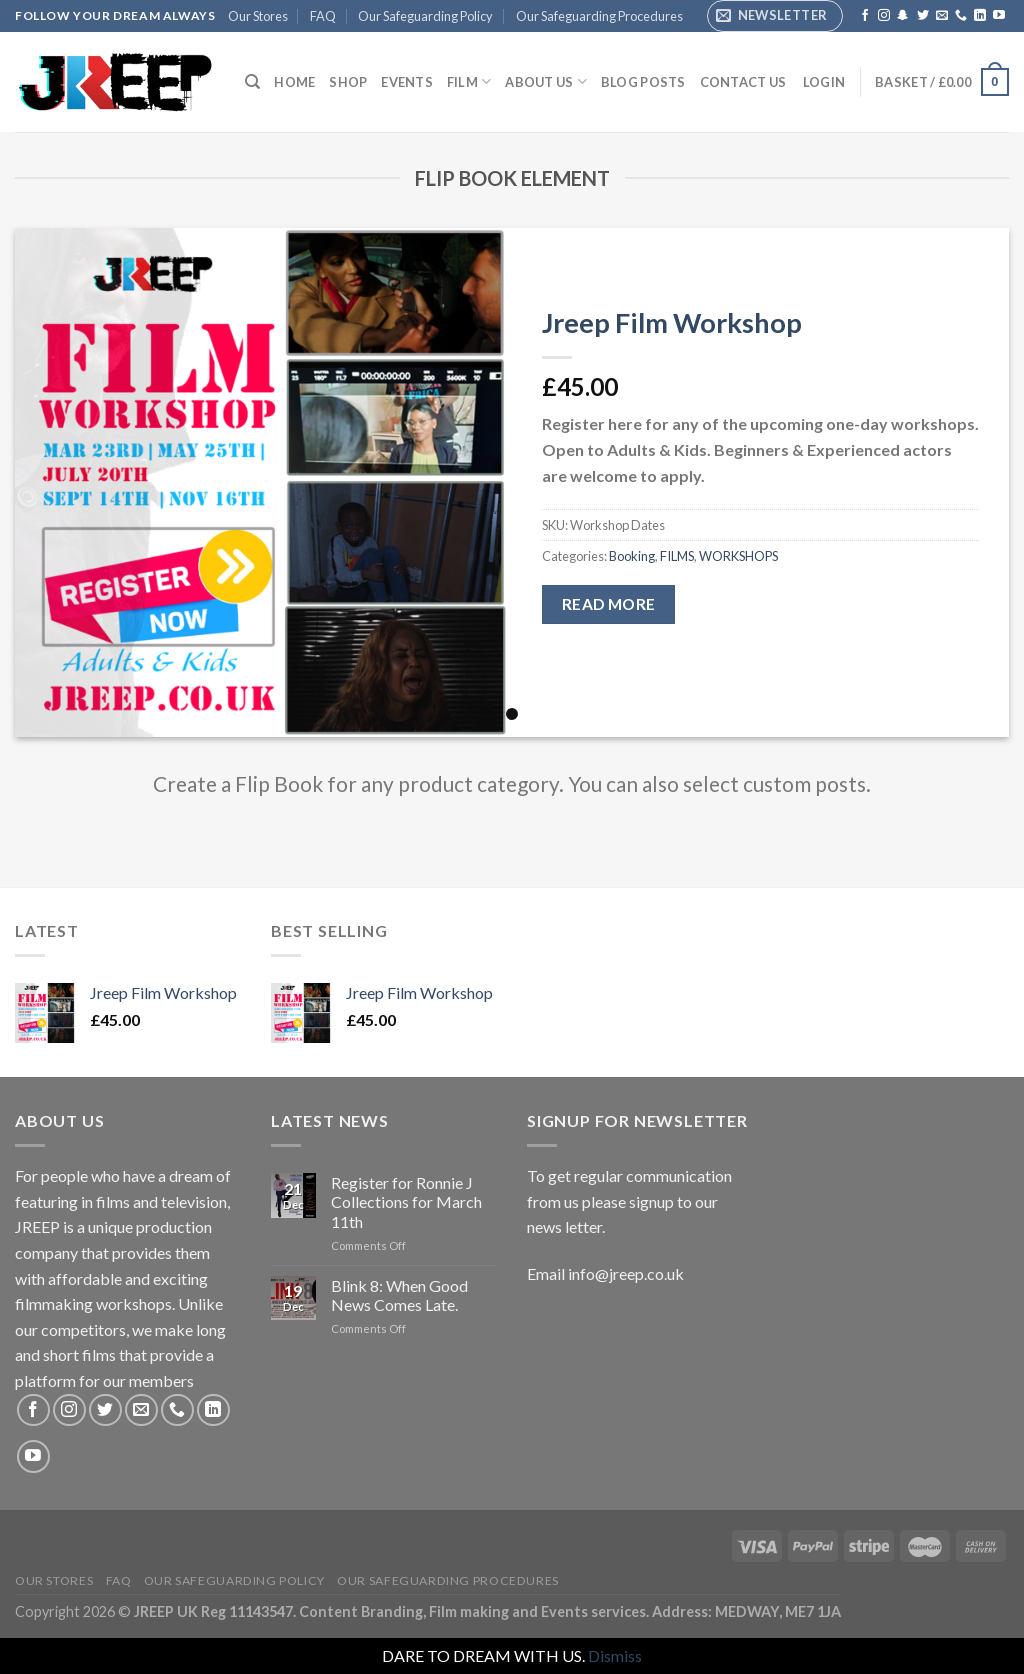 The height and width of the screenshot is (1674, 1024). What do you see at coordinates (469, 81) in the screenshot?
I see `FILM` at bounding box center [469, 81].